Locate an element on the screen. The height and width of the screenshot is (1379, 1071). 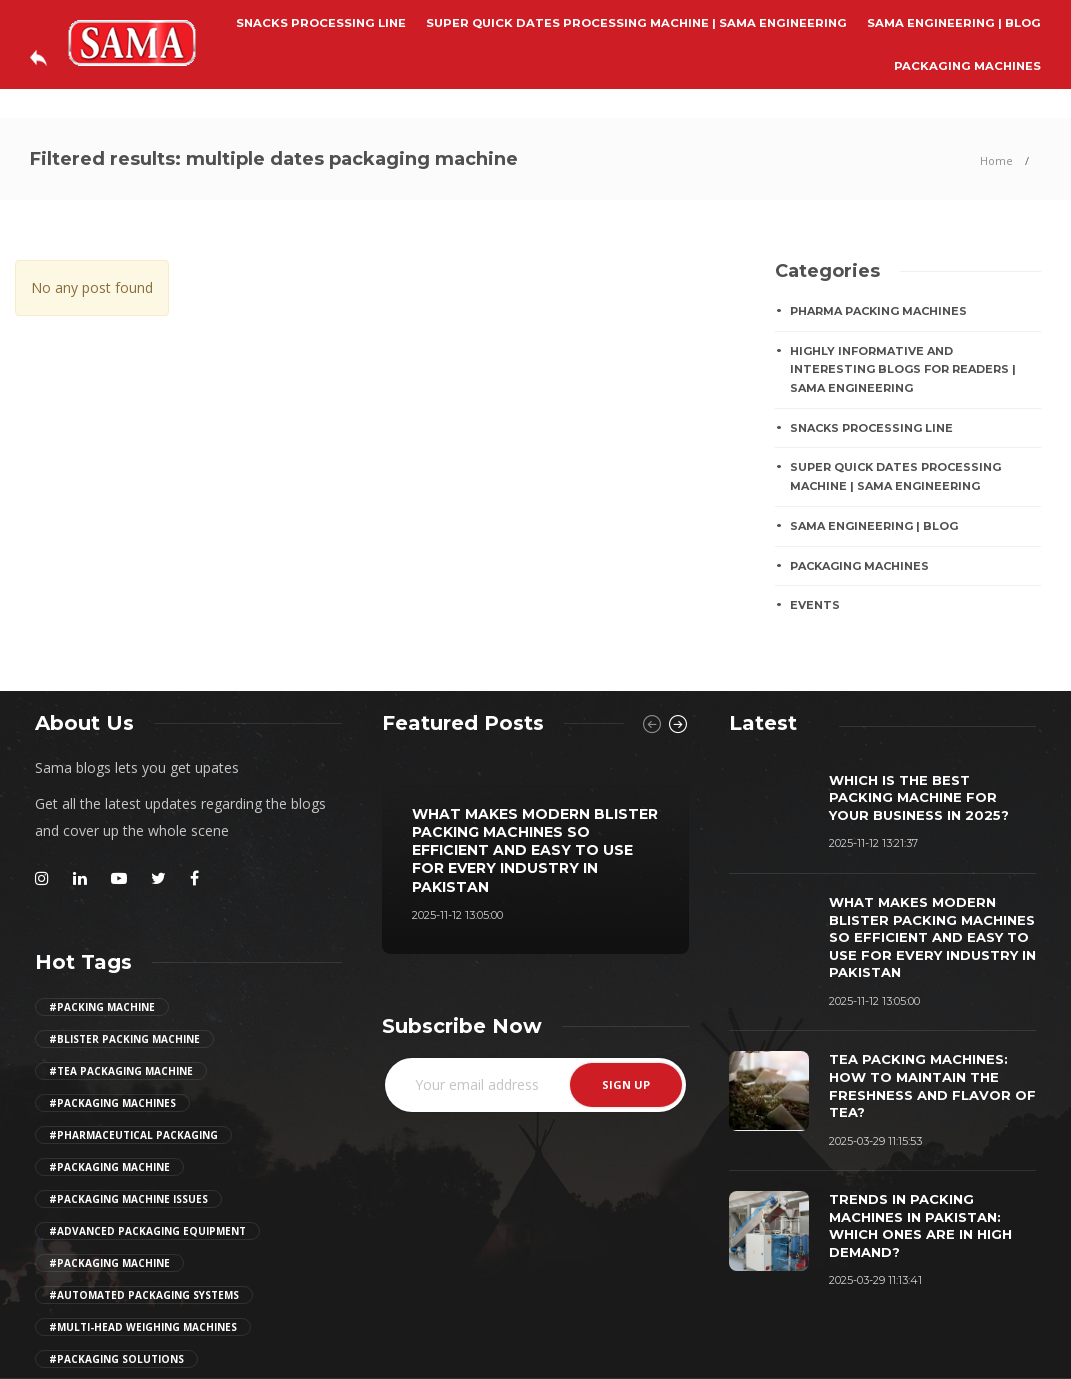
#Packaging Solutions [Girl (2 items)] is located at coordinates (116, 1359).